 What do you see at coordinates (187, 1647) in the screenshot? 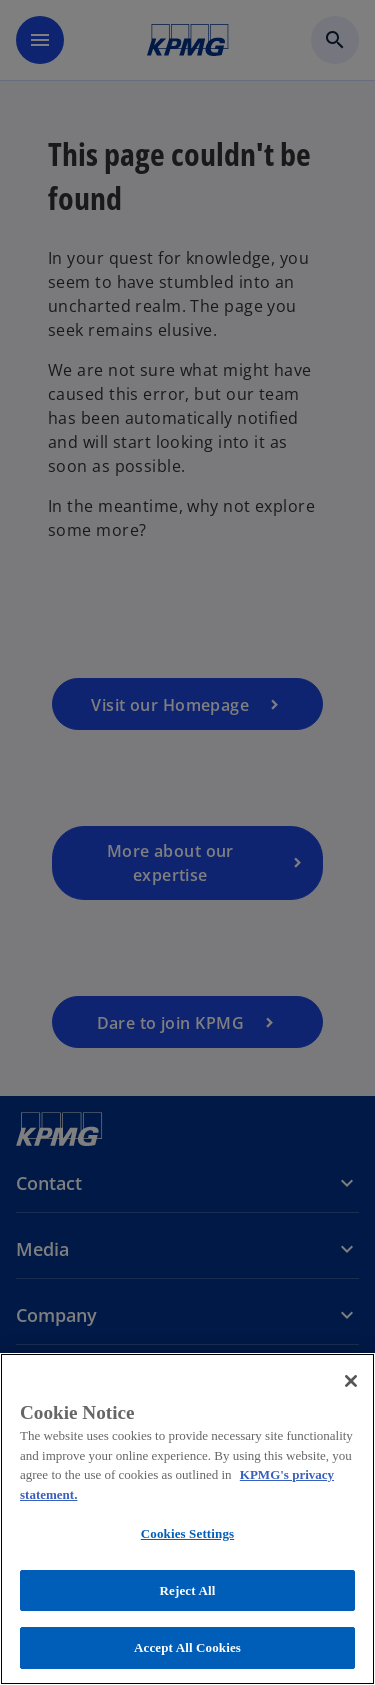
I see `Accept All Cookies` at bounding box center [187, 1647].